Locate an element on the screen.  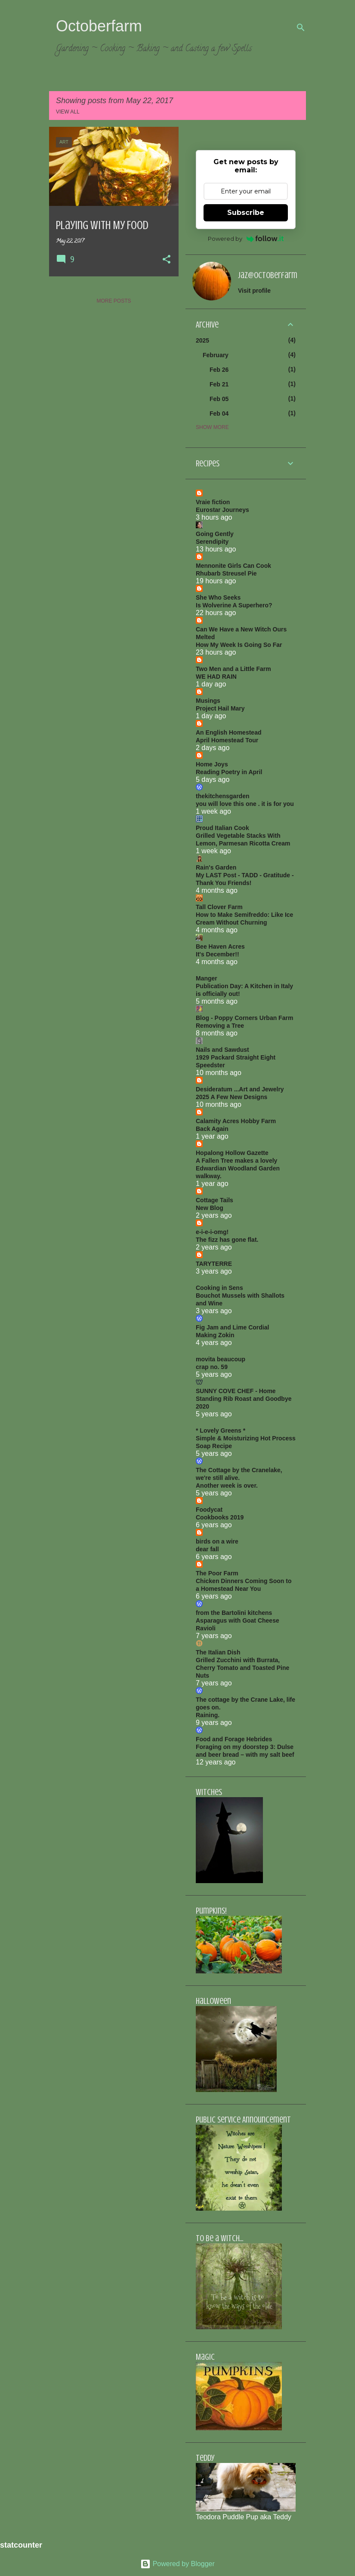
Making Zokin is located at coordinates (215, 1335).